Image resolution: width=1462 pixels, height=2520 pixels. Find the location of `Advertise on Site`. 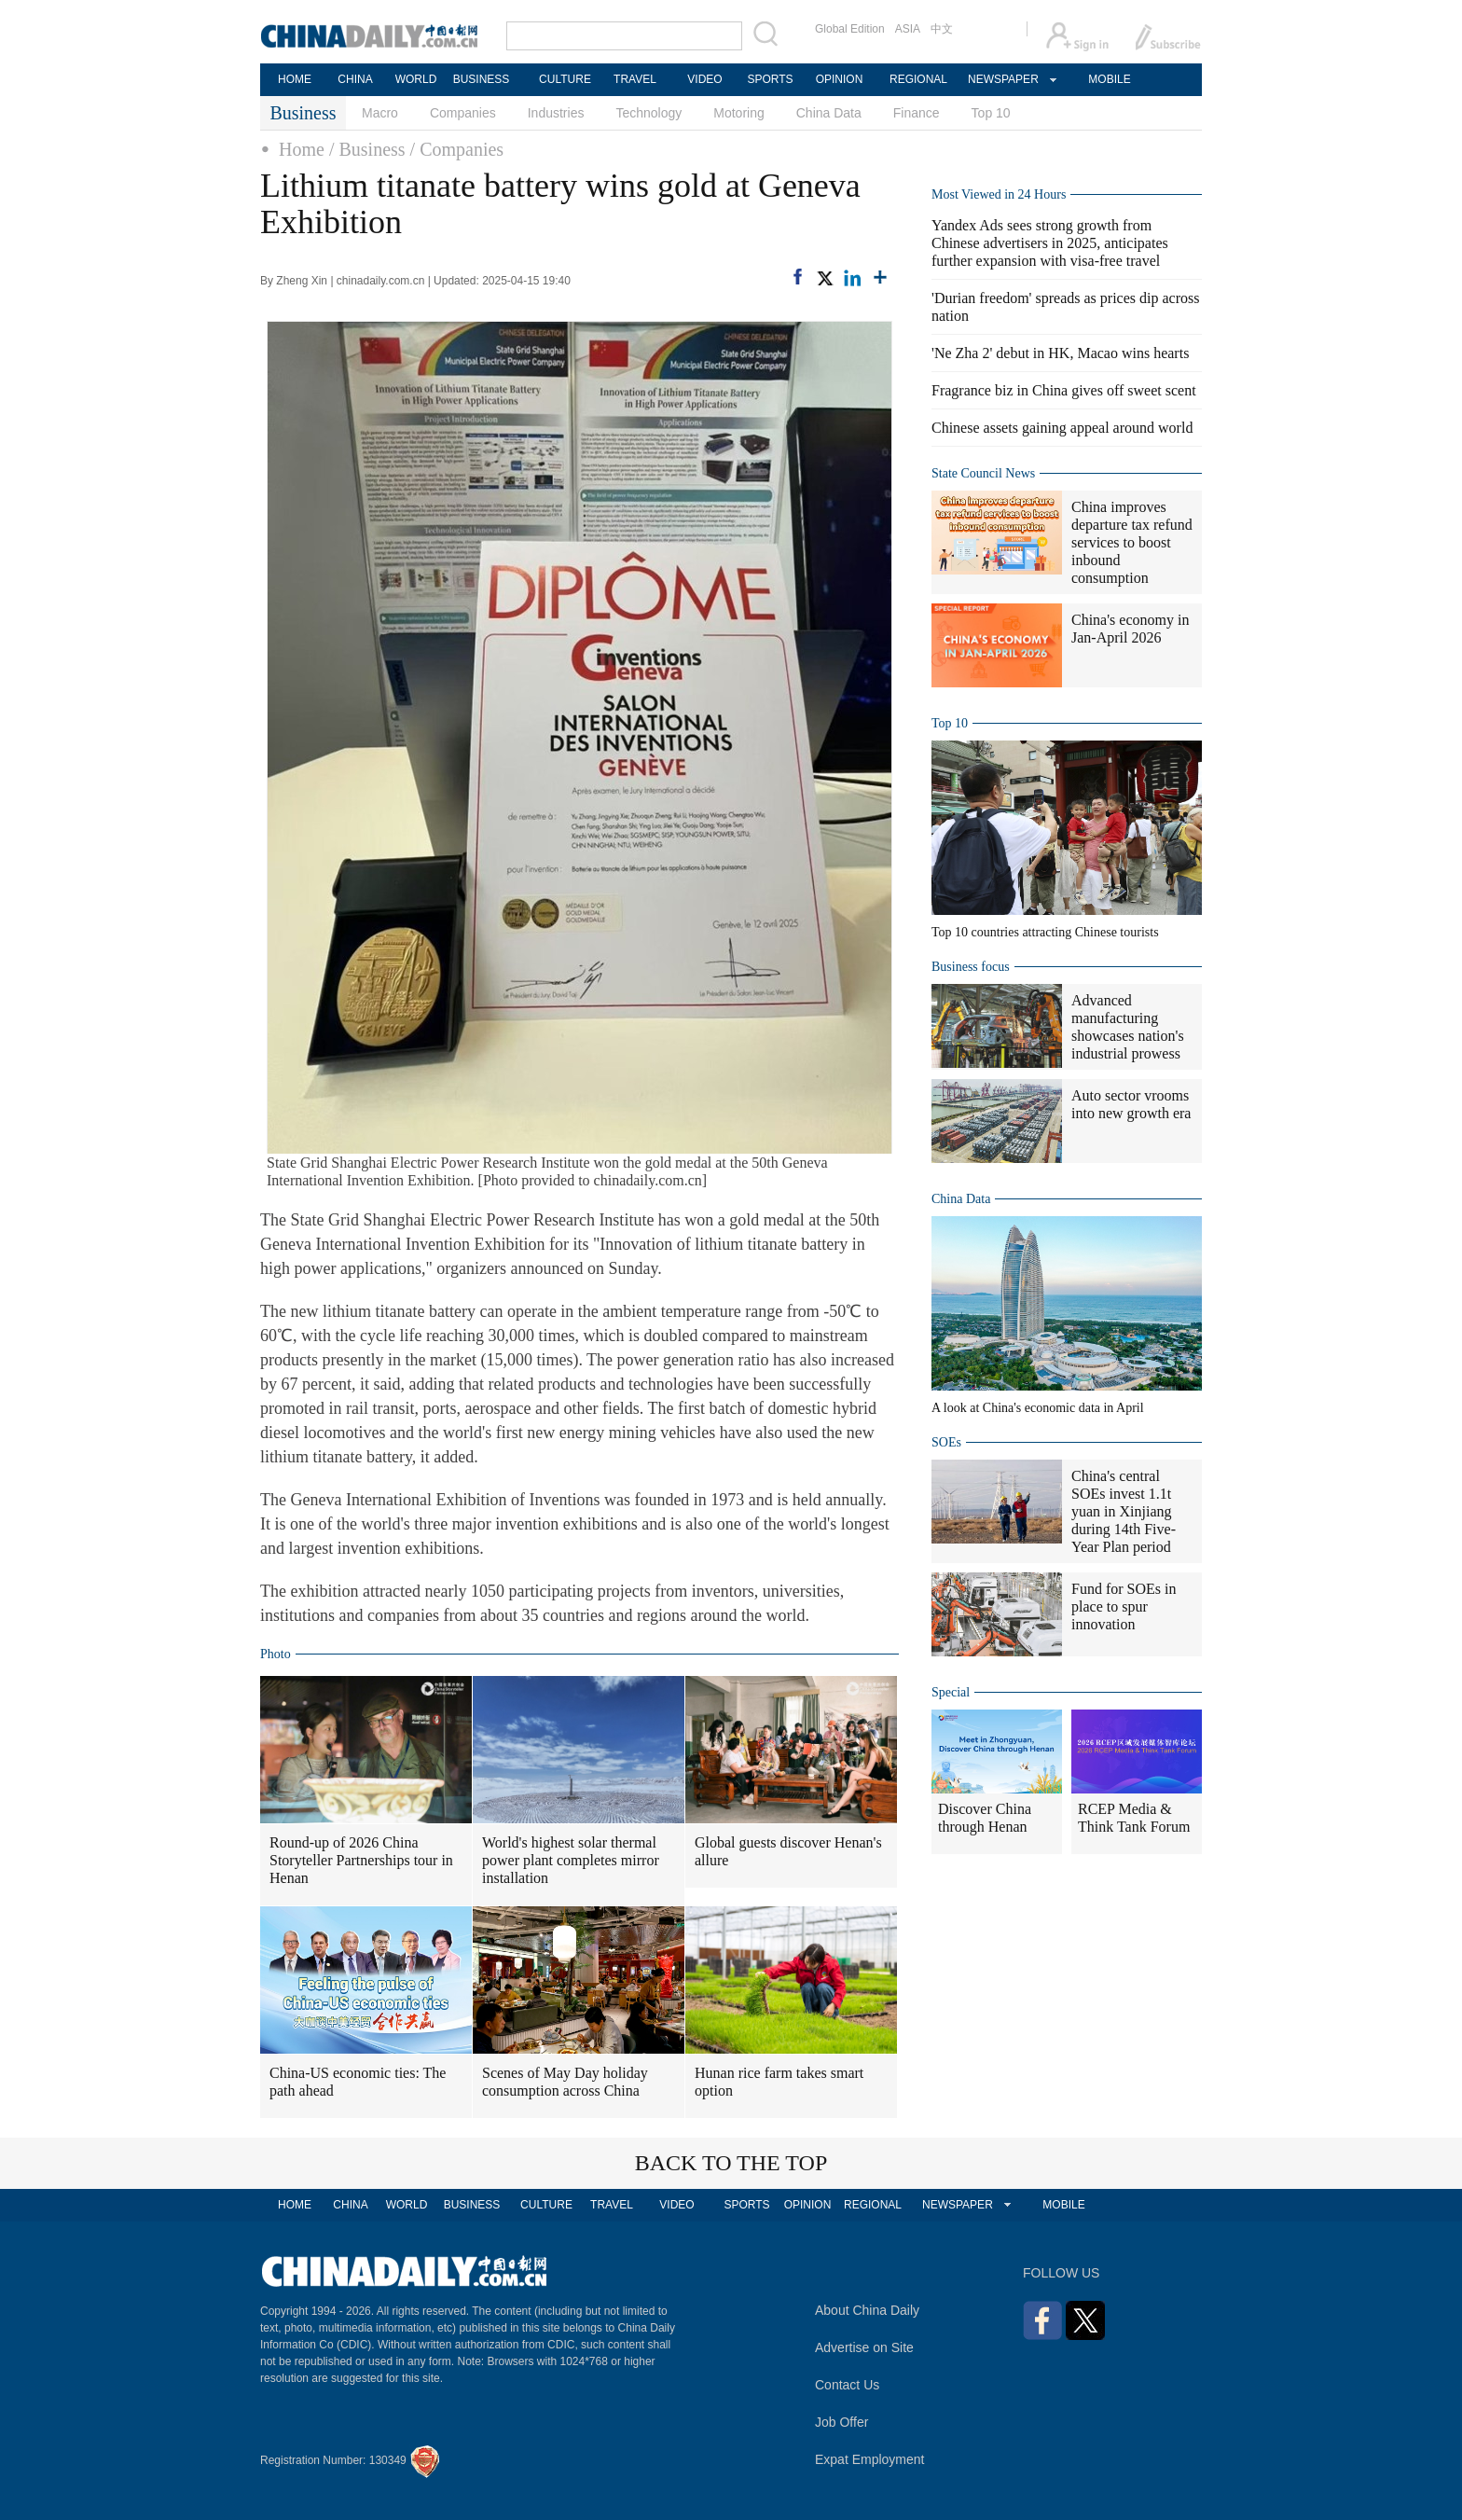

Advertise on Site is located at coordinates (864, 2347).